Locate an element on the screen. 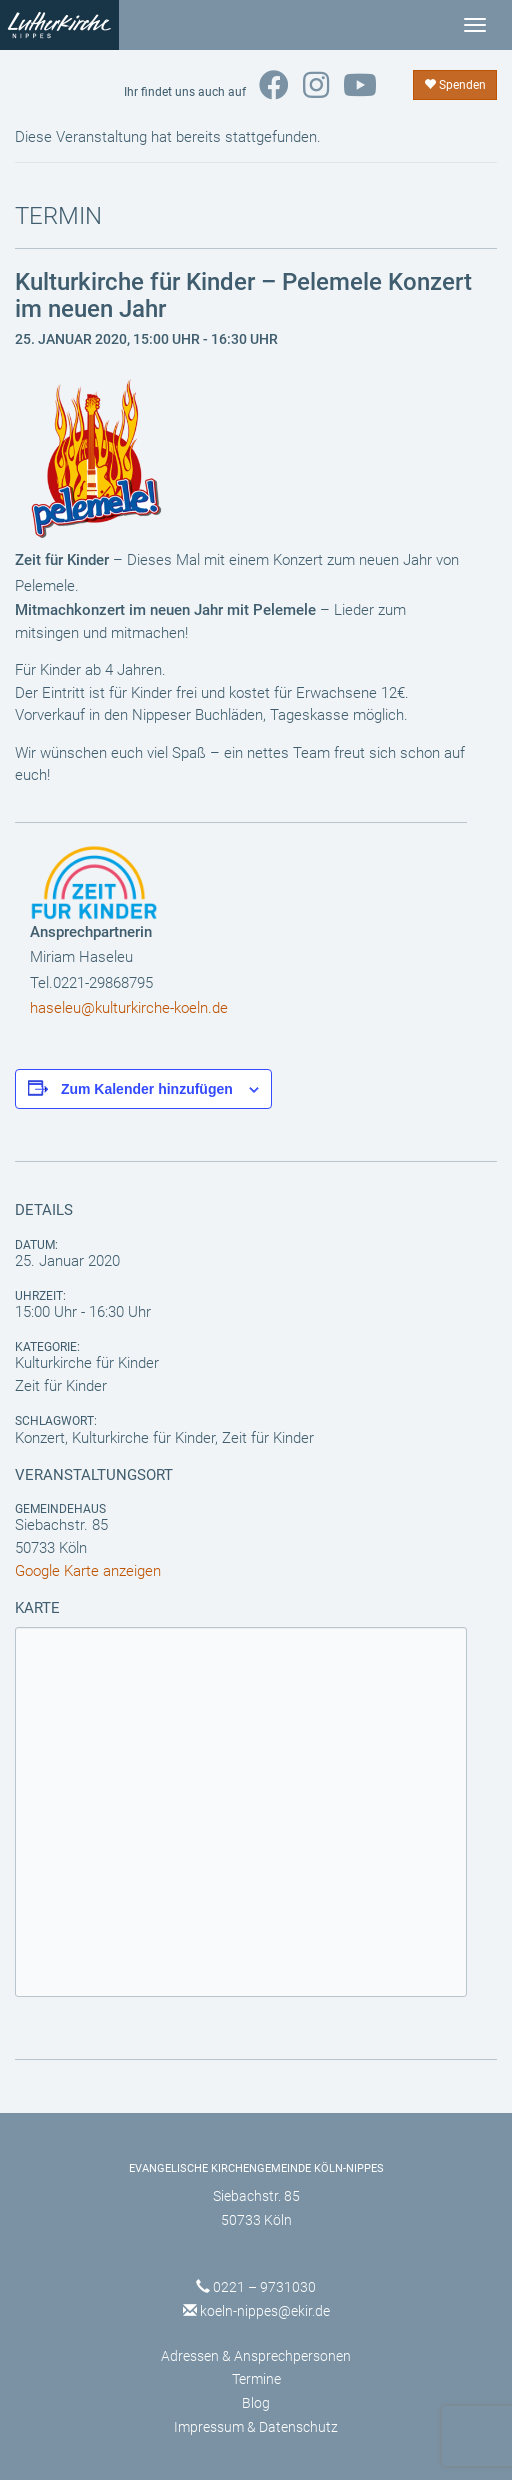 This screenshot has width=512, height=2480. Spenden is located at coordinates (455, 85).